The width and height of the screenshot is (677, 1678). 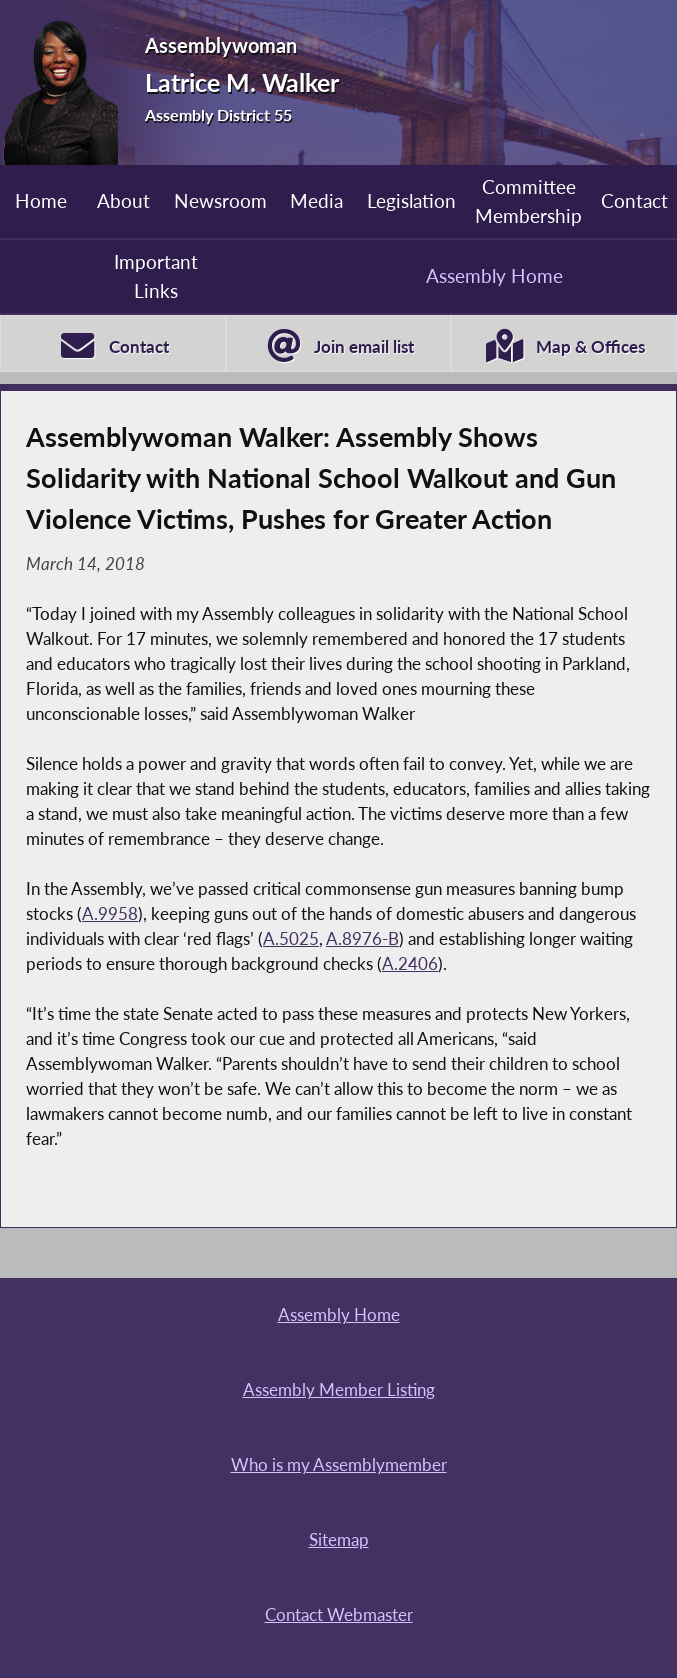 What do you see at coordinates (494, 275) in the screenshot?
I see `Assembly Home` at bounding box center [494, 275].